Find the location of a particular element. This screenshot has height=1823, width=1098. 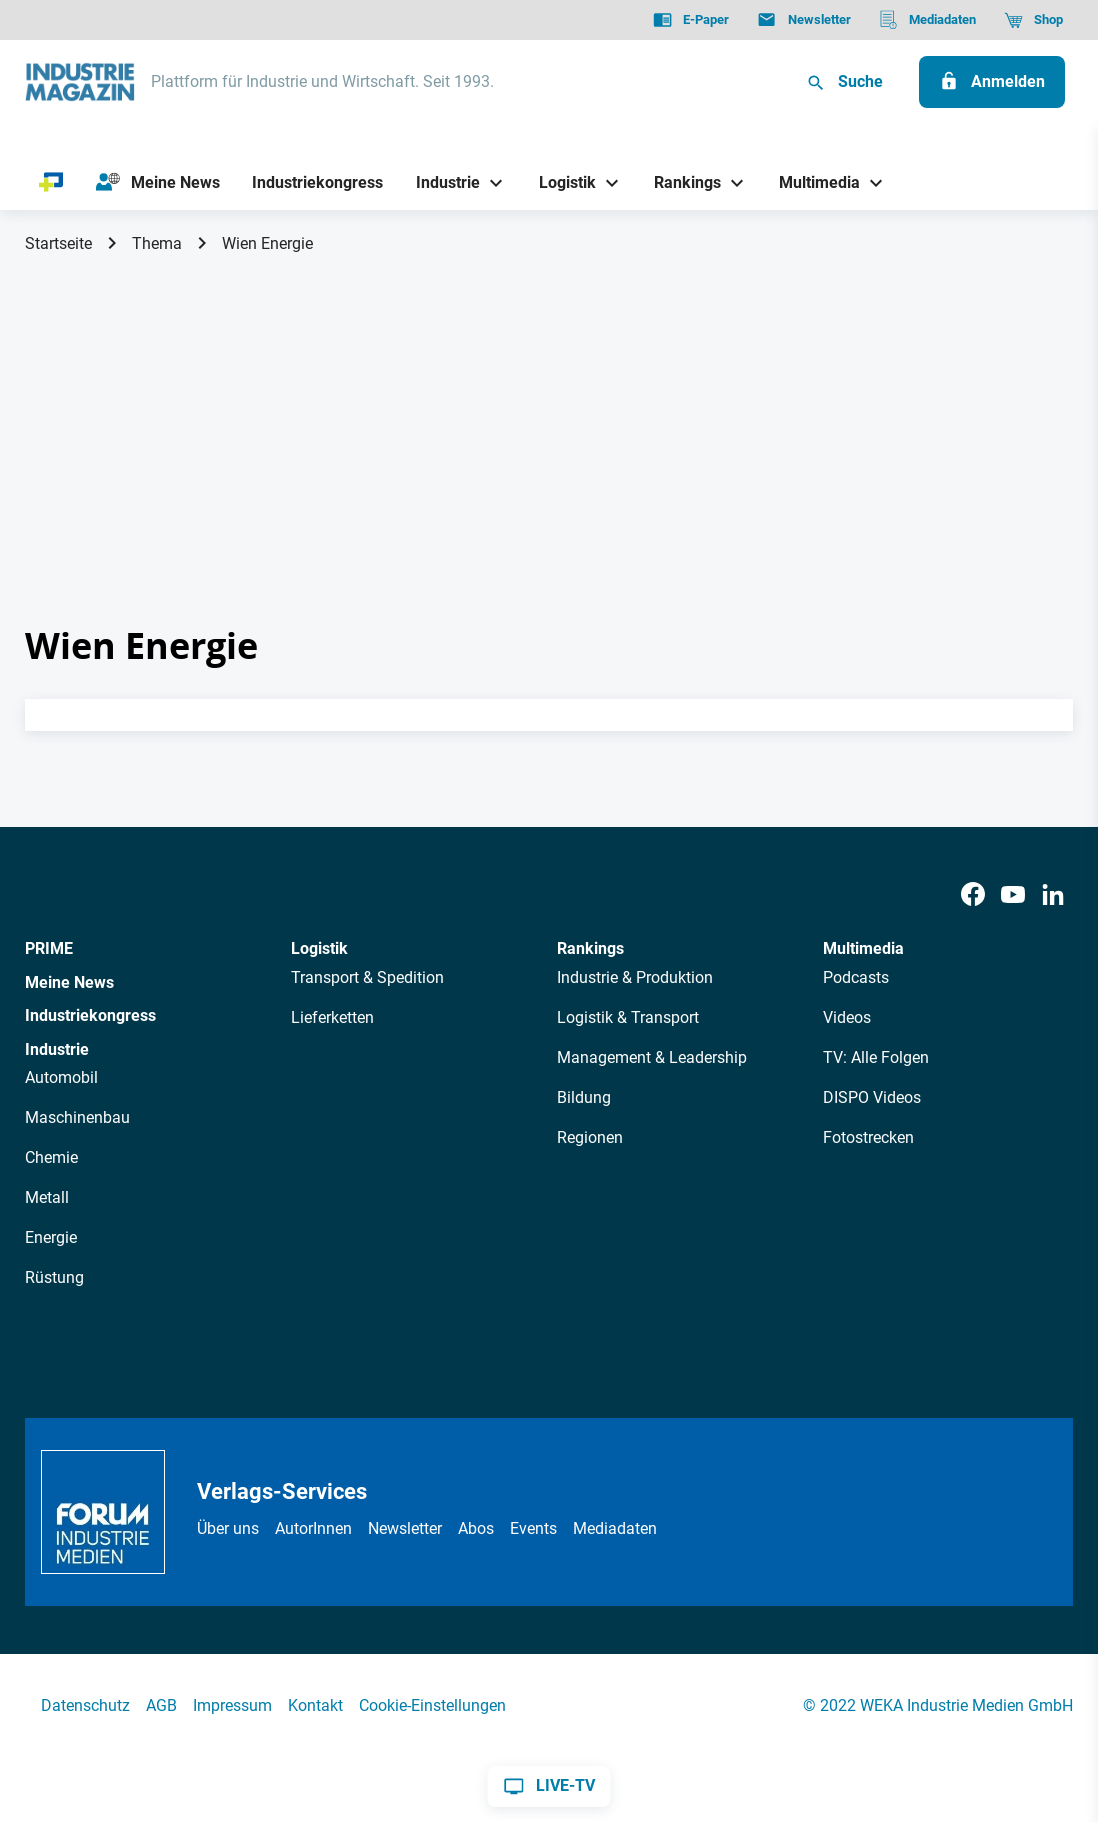

PRIME is located at coordinates (49, 948).